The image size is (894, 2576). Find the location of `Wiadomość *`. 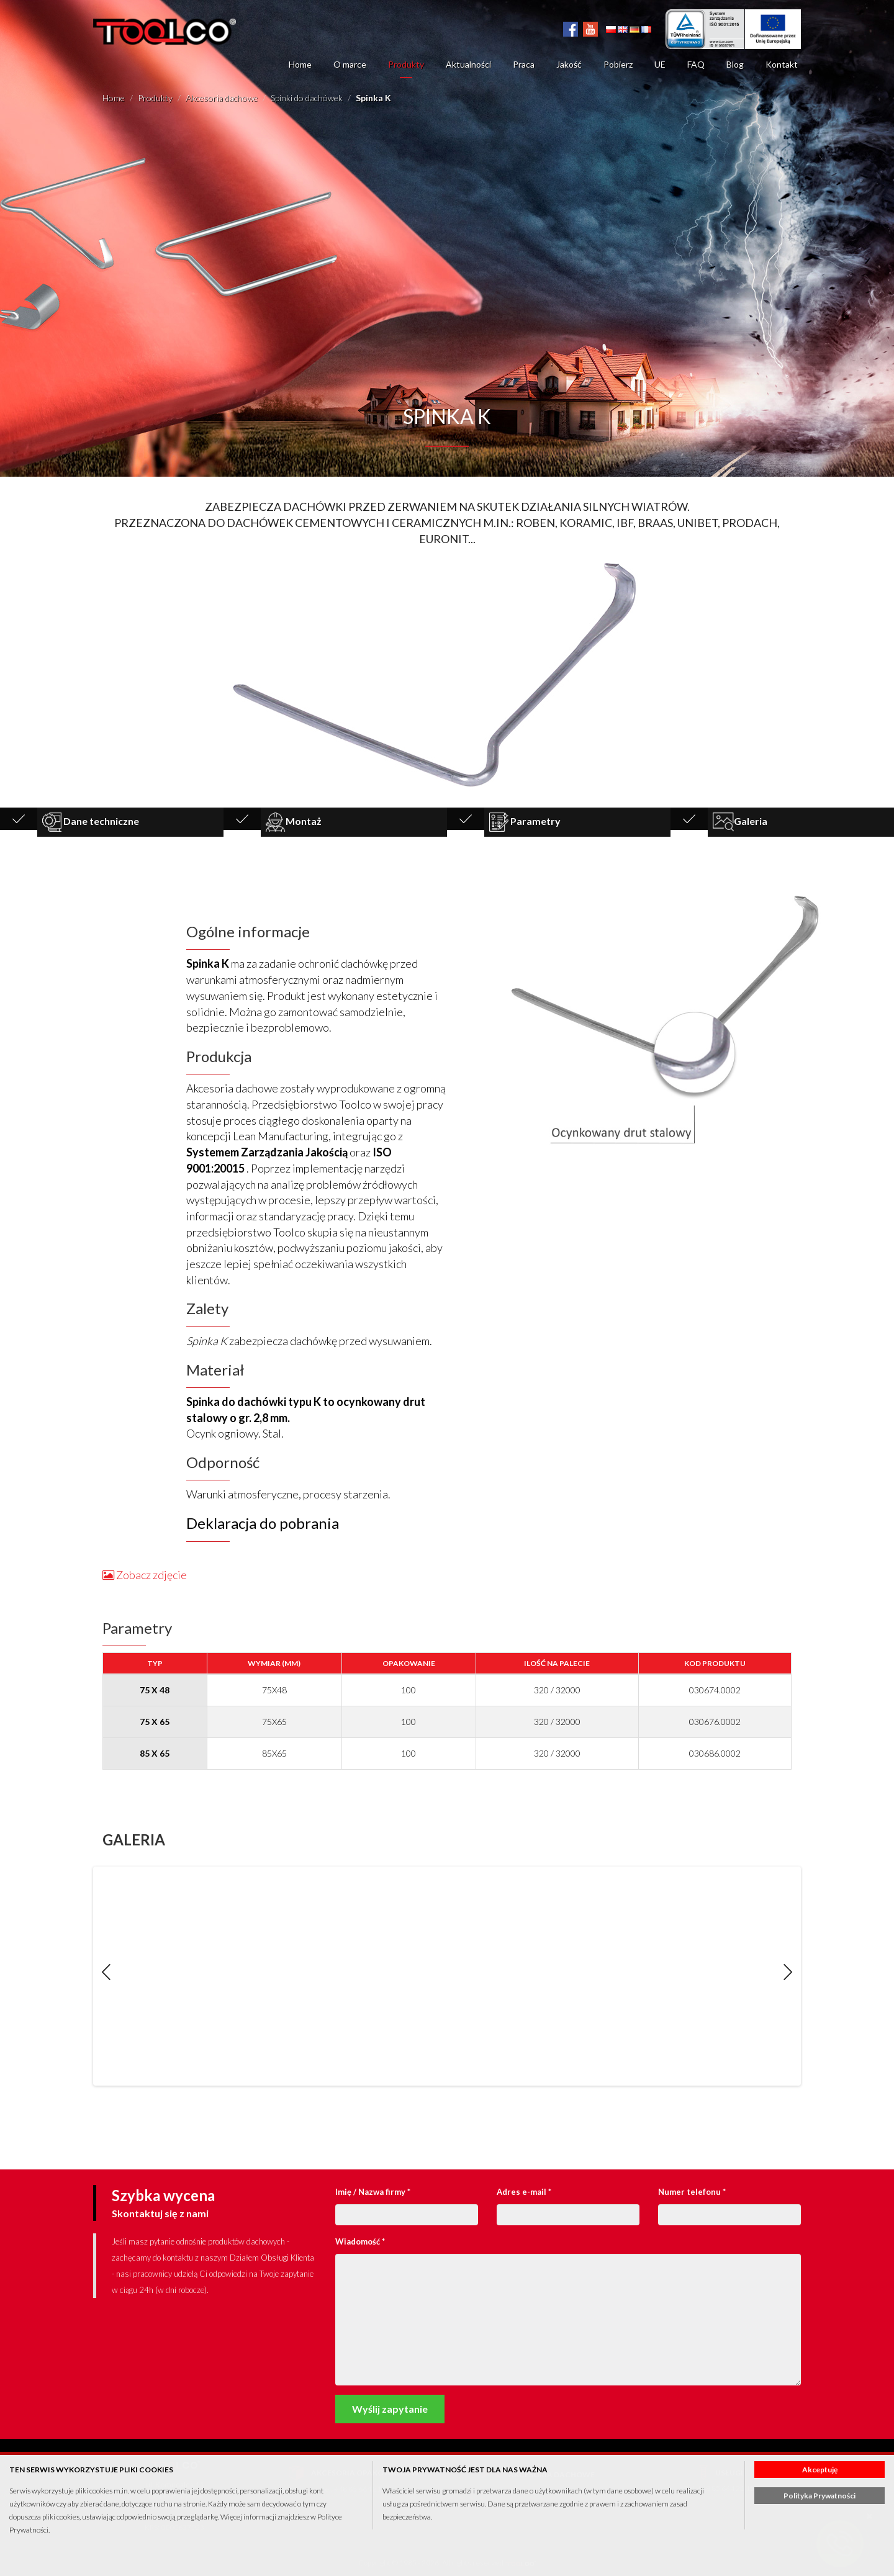

Wiadomość * is located at coordinates (360, 2241).